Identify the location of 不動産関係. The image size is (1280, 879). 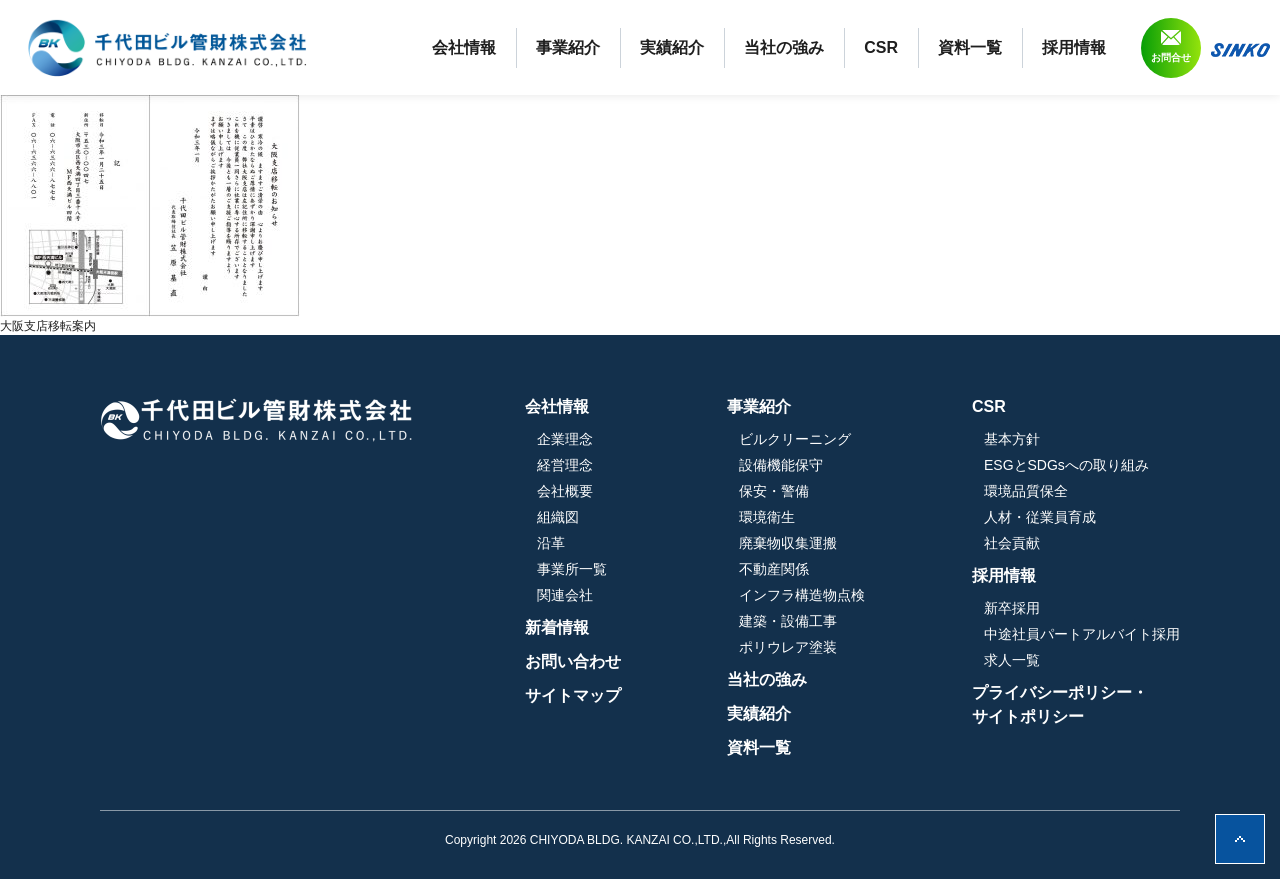
(774, 569).